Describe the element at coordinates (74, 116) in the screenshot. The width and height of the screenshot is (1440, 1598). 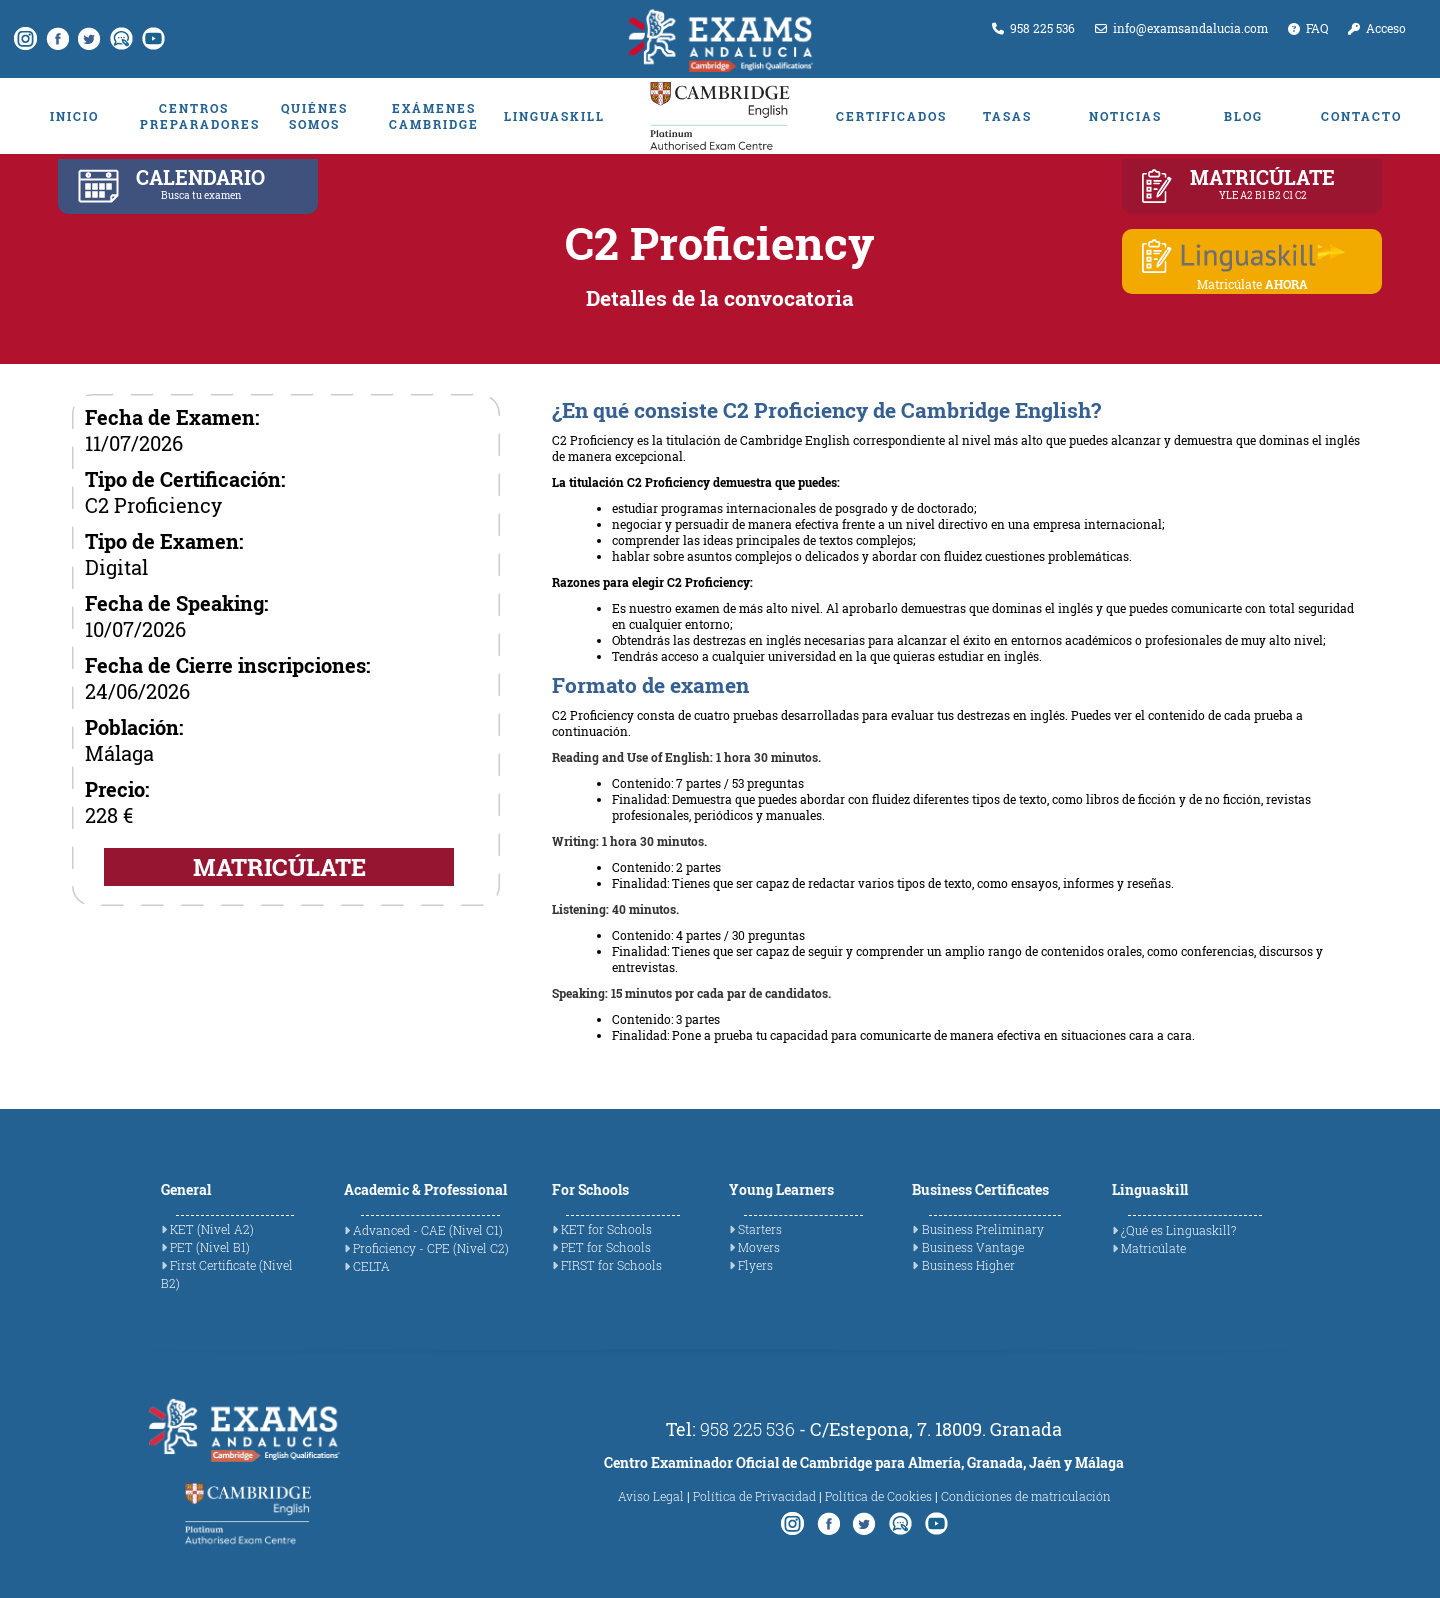
I see `INICIO` at that location.